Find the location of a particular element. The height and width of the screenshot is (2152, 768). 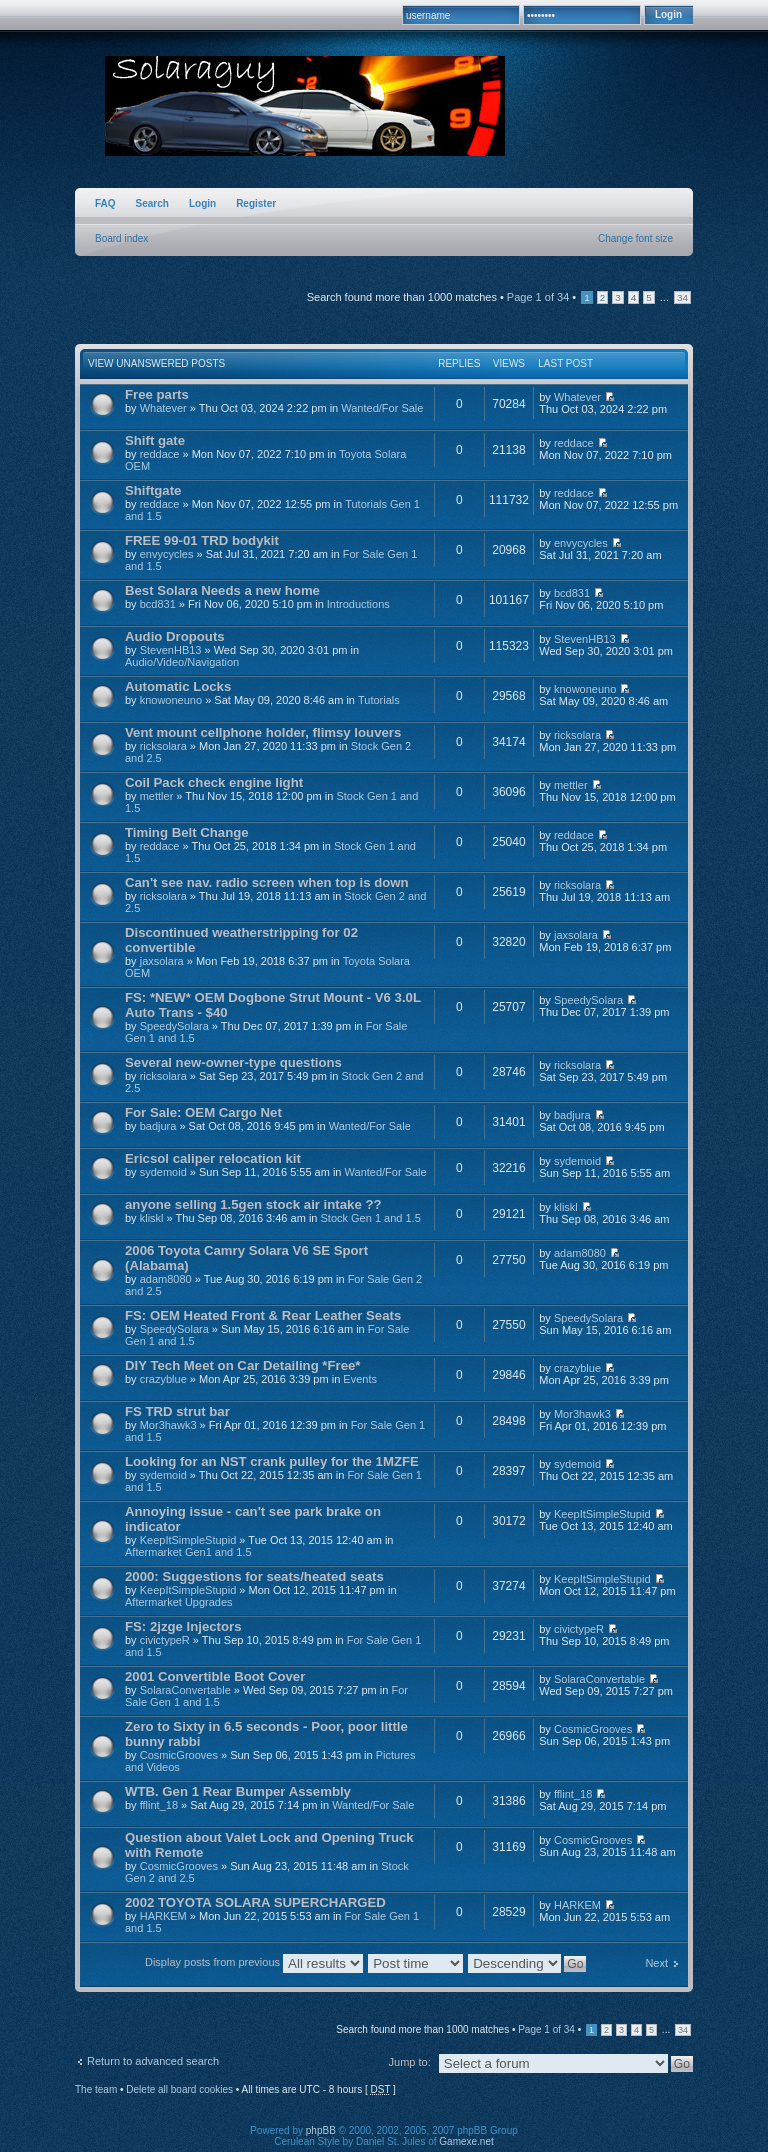

Coil Pack check engine light is located at coordinates (214, 782).